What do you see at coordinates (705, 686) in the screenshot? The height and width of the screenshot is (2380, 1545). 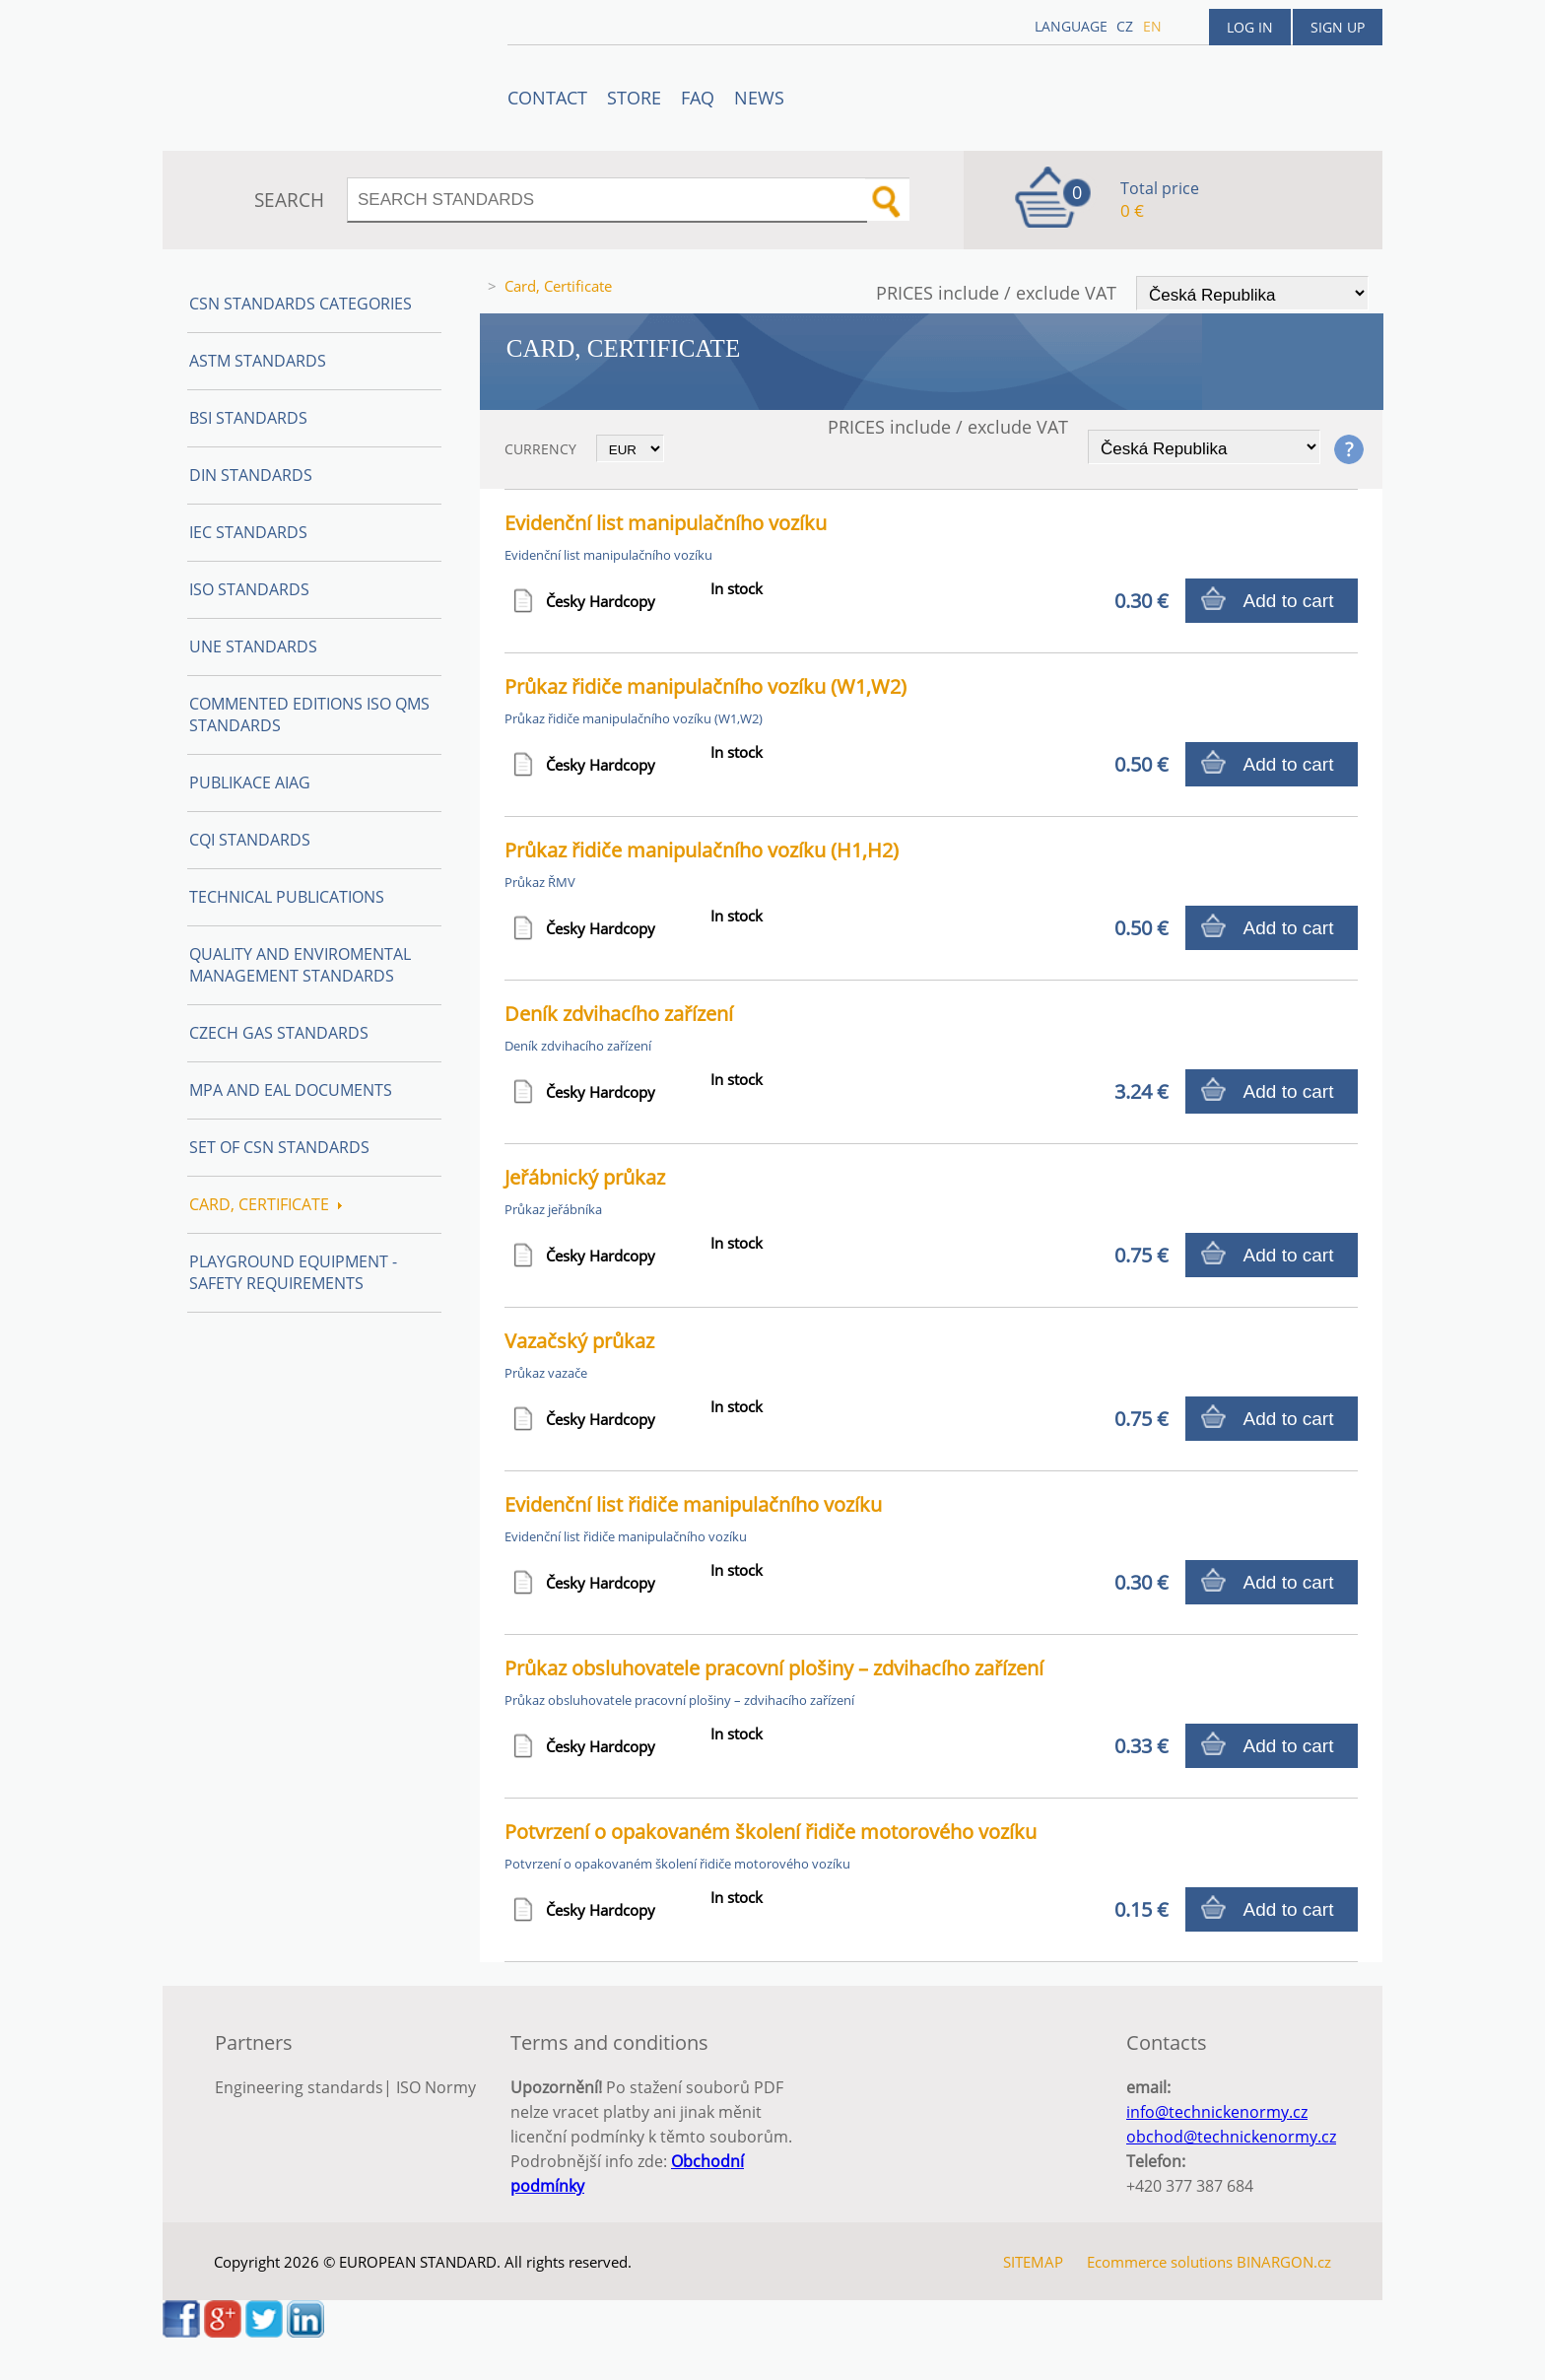 I see `Průkaz řidiče manipulačního vozíku (W1,W2)` at bounding box center [705, 686].